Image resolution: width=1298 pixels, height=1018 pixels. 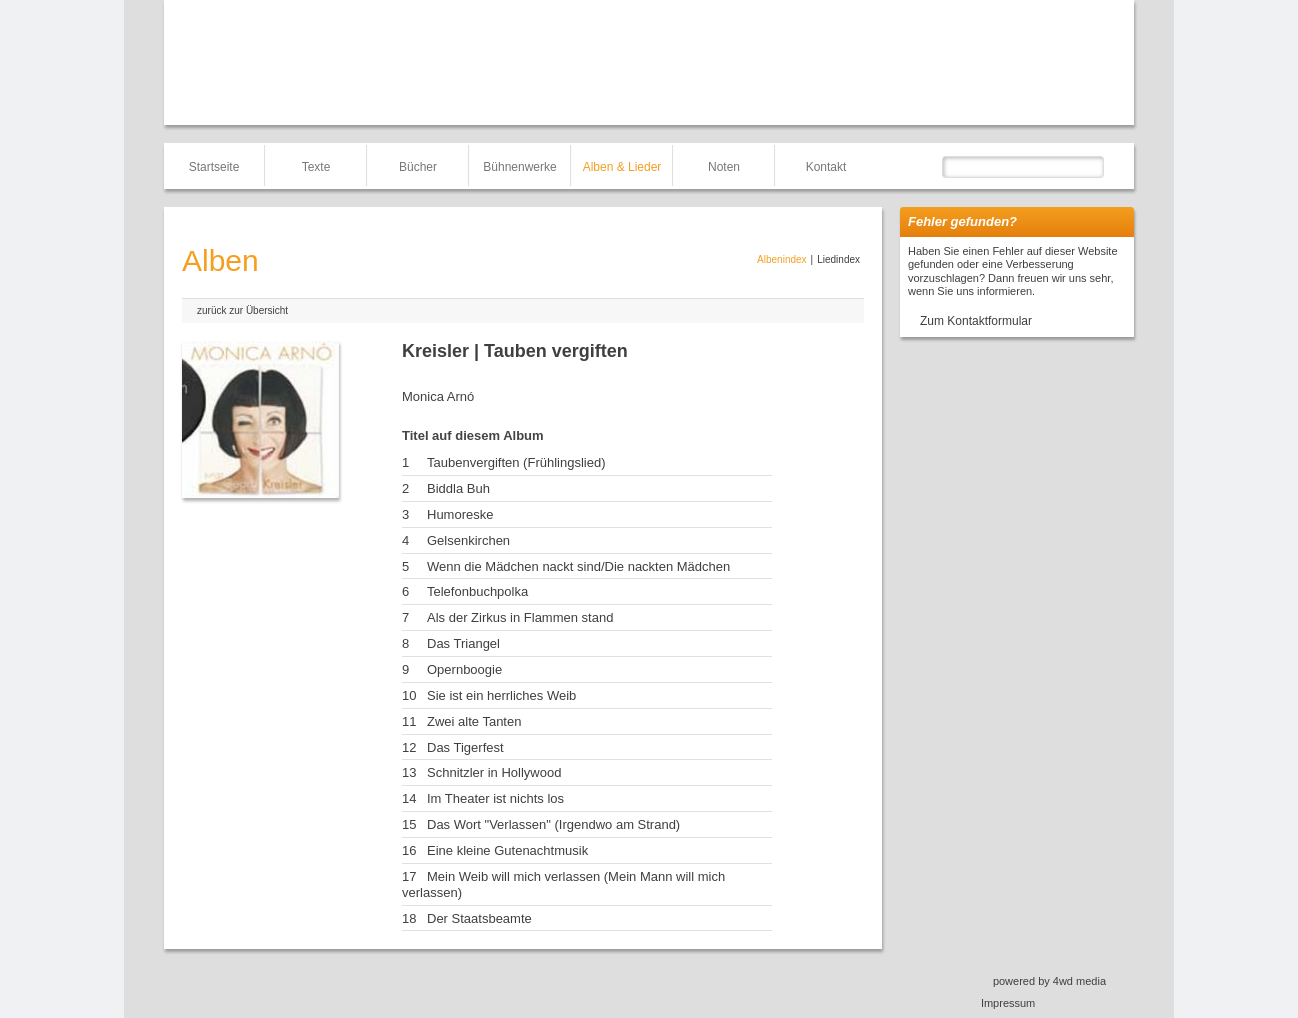 What do you see at coordinates (468, 540) in the screenshot?
I see `Gelsenkirchen` at bounding box center [468, 540].